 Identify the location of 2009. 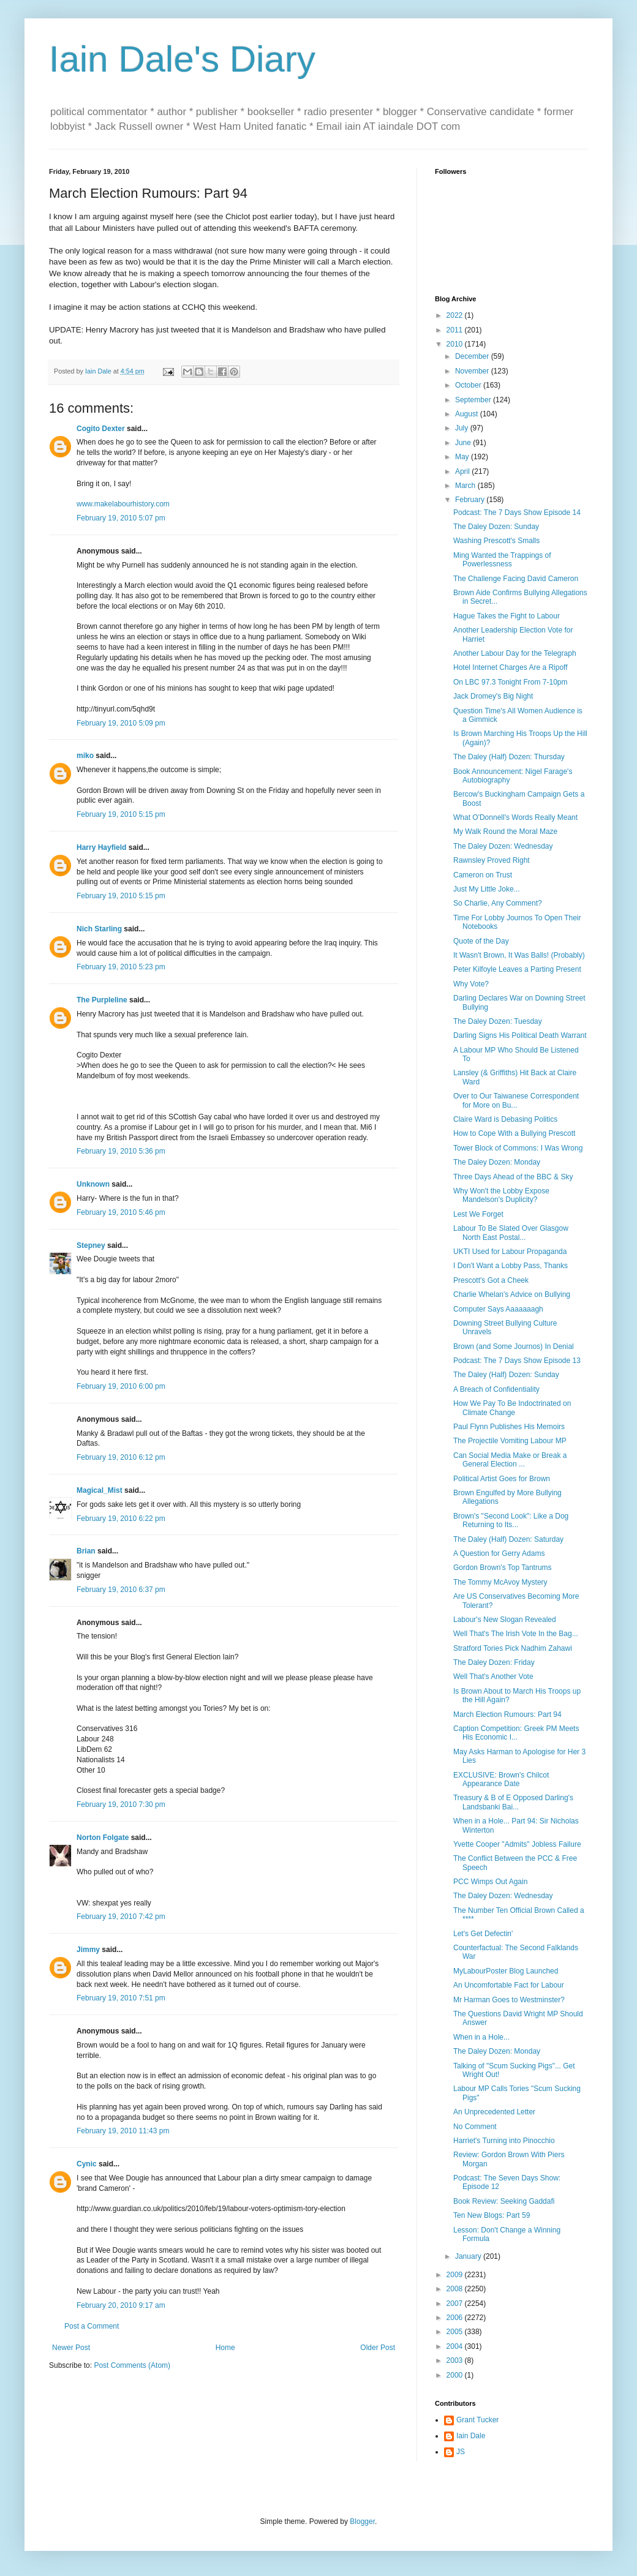
(456, 2274).